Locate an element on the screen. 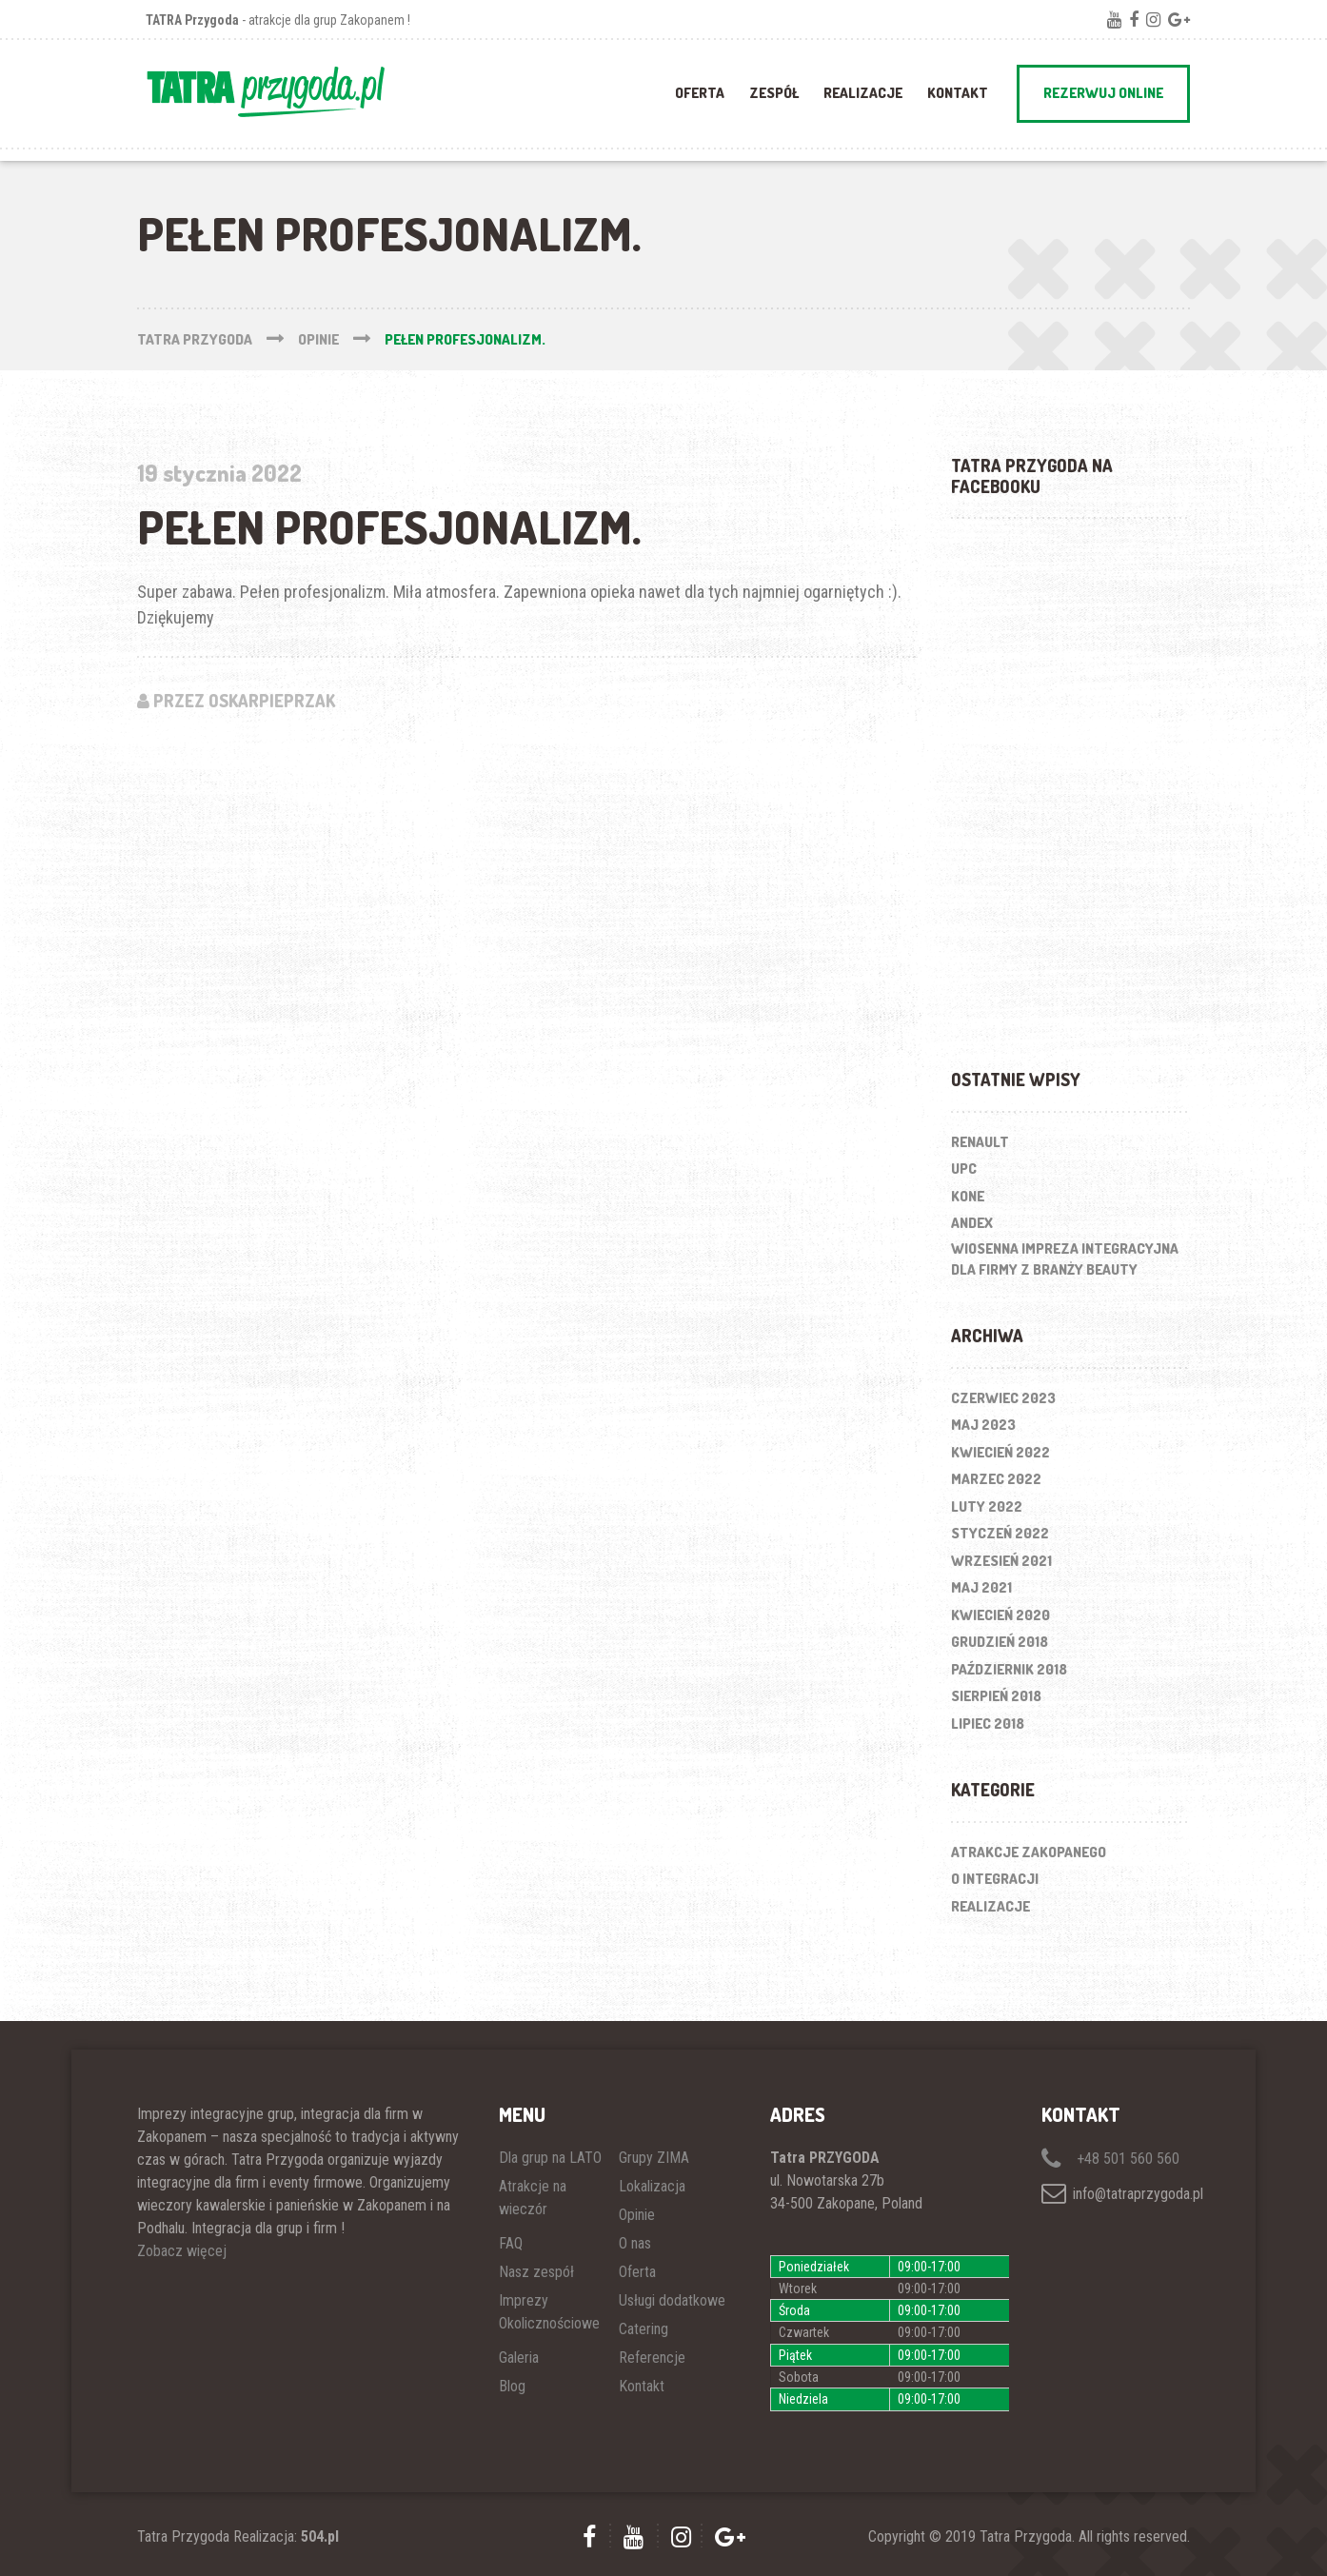 This screenshot has height=2576, width=1327. Lokalizacja is located at coordinates (652, 2186).